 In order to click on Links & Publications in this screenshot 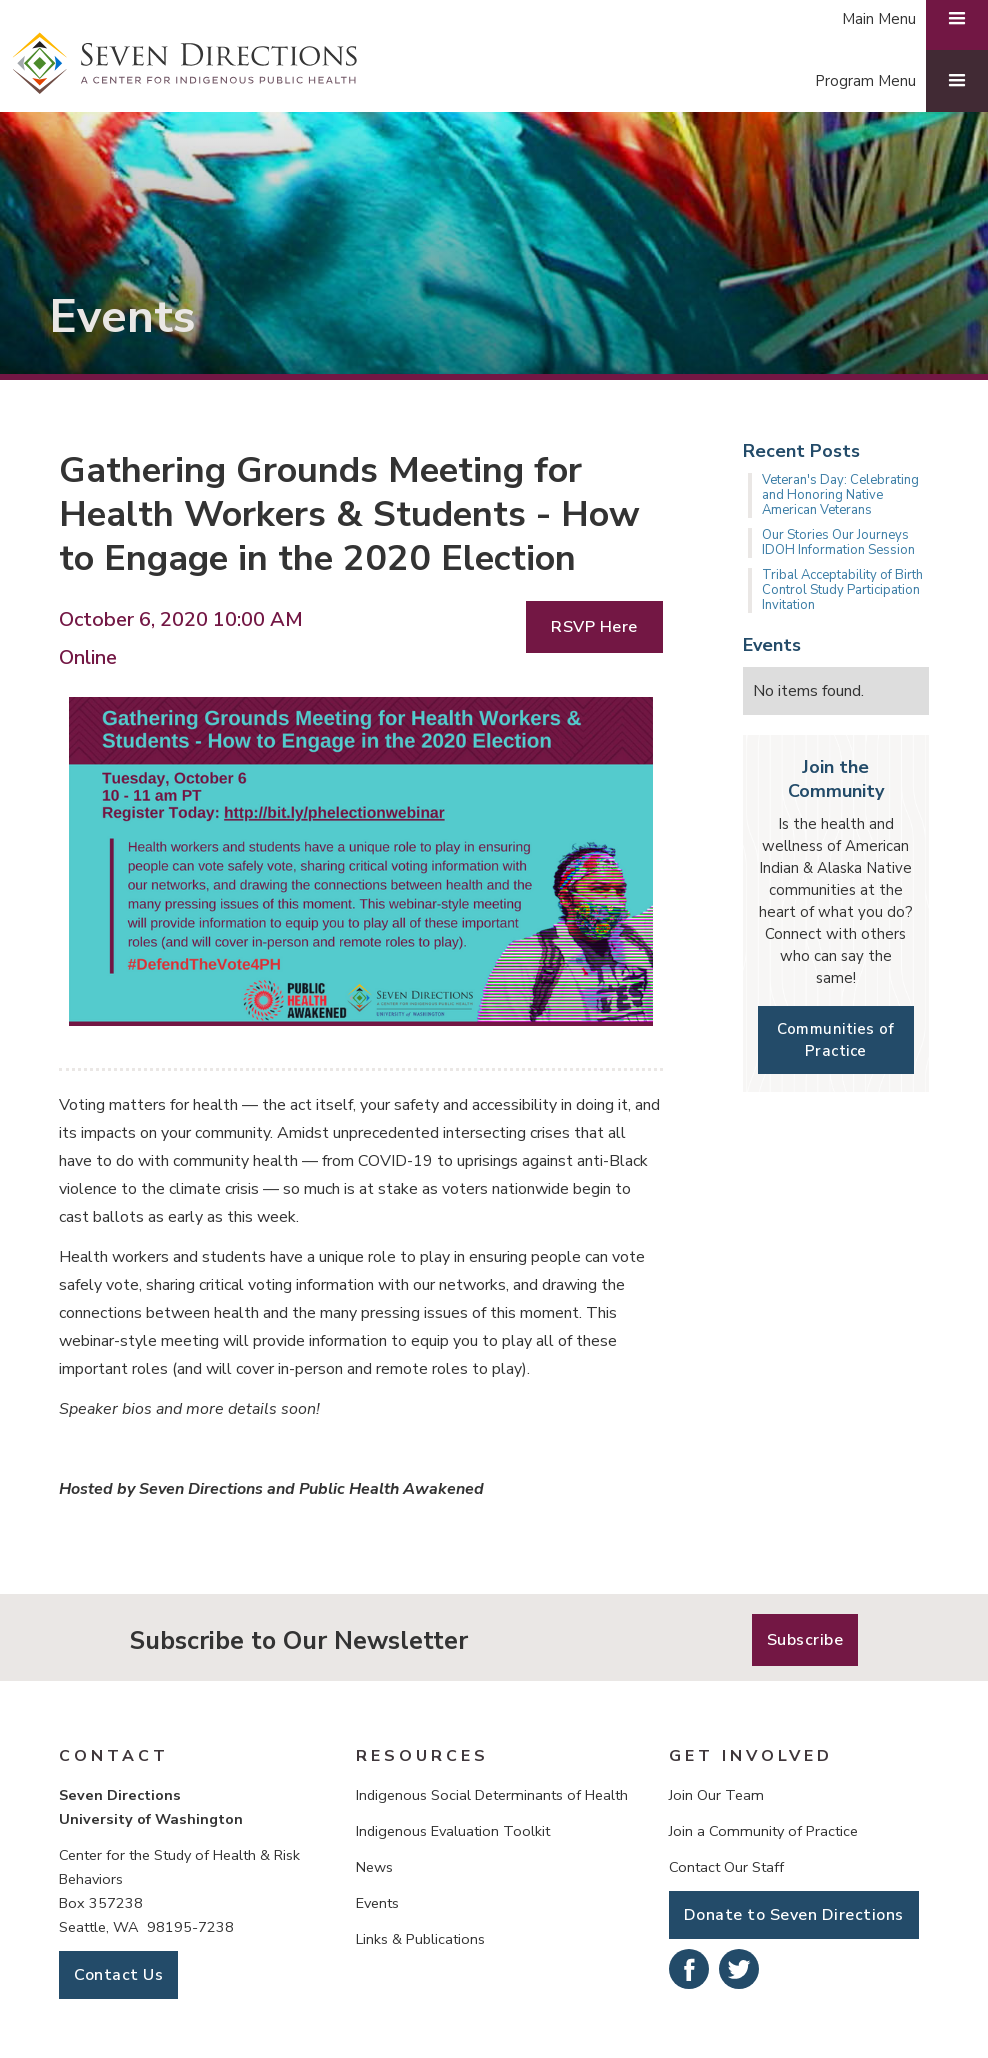, I will do `click(420, 1939)`.